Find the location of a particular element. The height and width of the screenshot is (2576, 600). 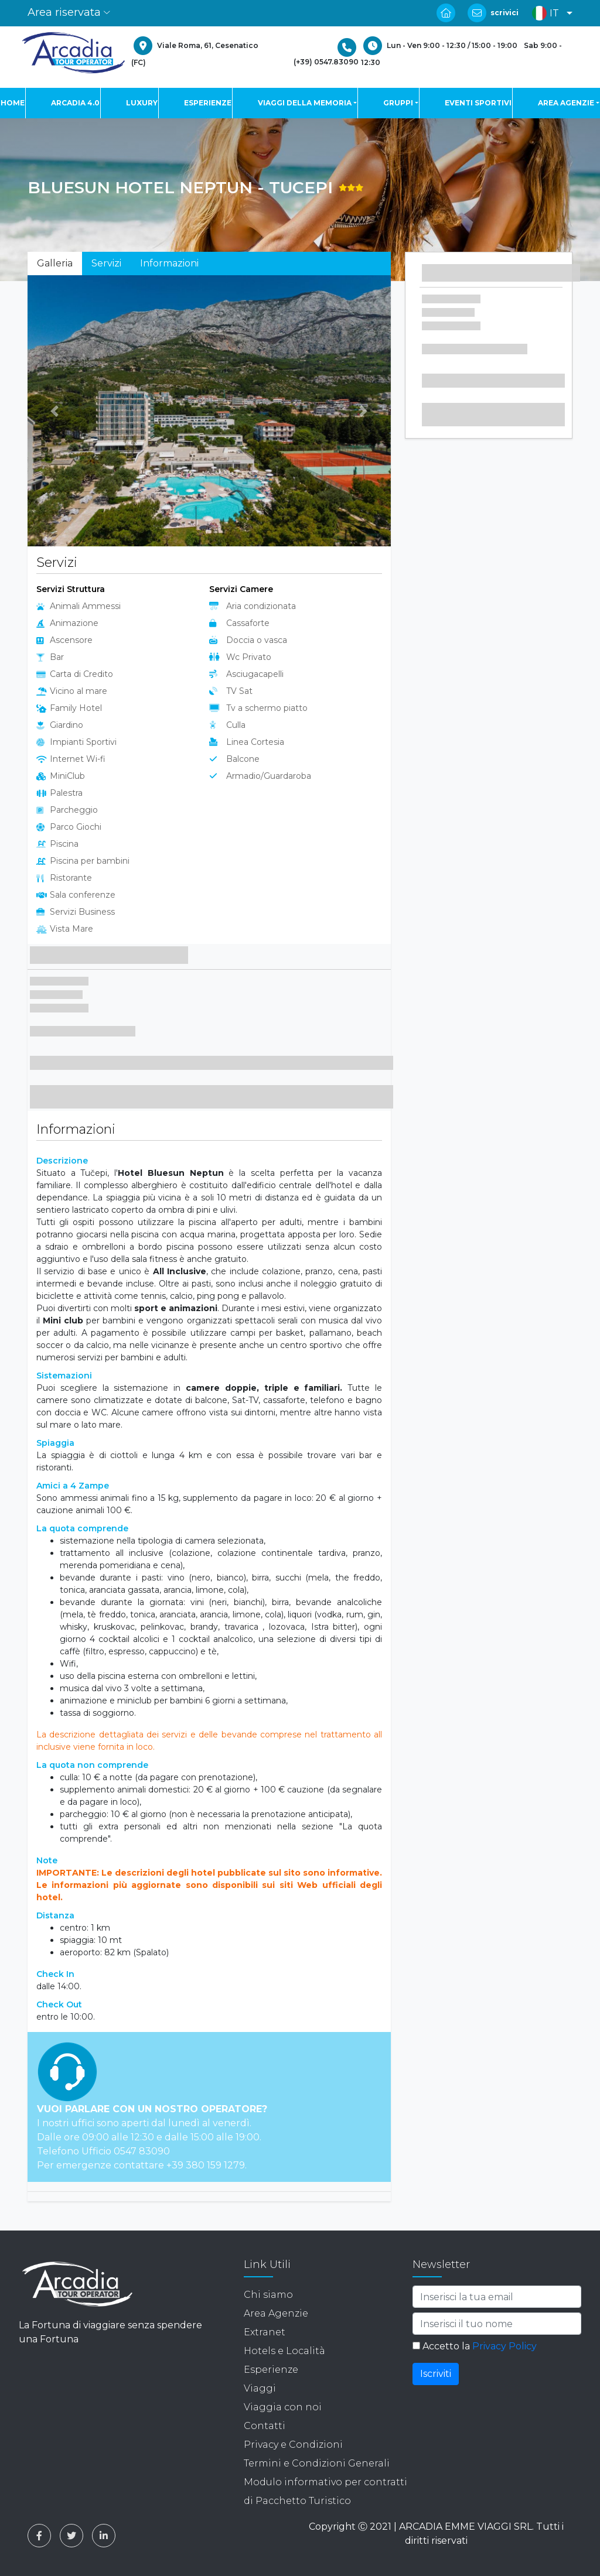

Privacy e Condizioni is located at coordinates (293, 2444).